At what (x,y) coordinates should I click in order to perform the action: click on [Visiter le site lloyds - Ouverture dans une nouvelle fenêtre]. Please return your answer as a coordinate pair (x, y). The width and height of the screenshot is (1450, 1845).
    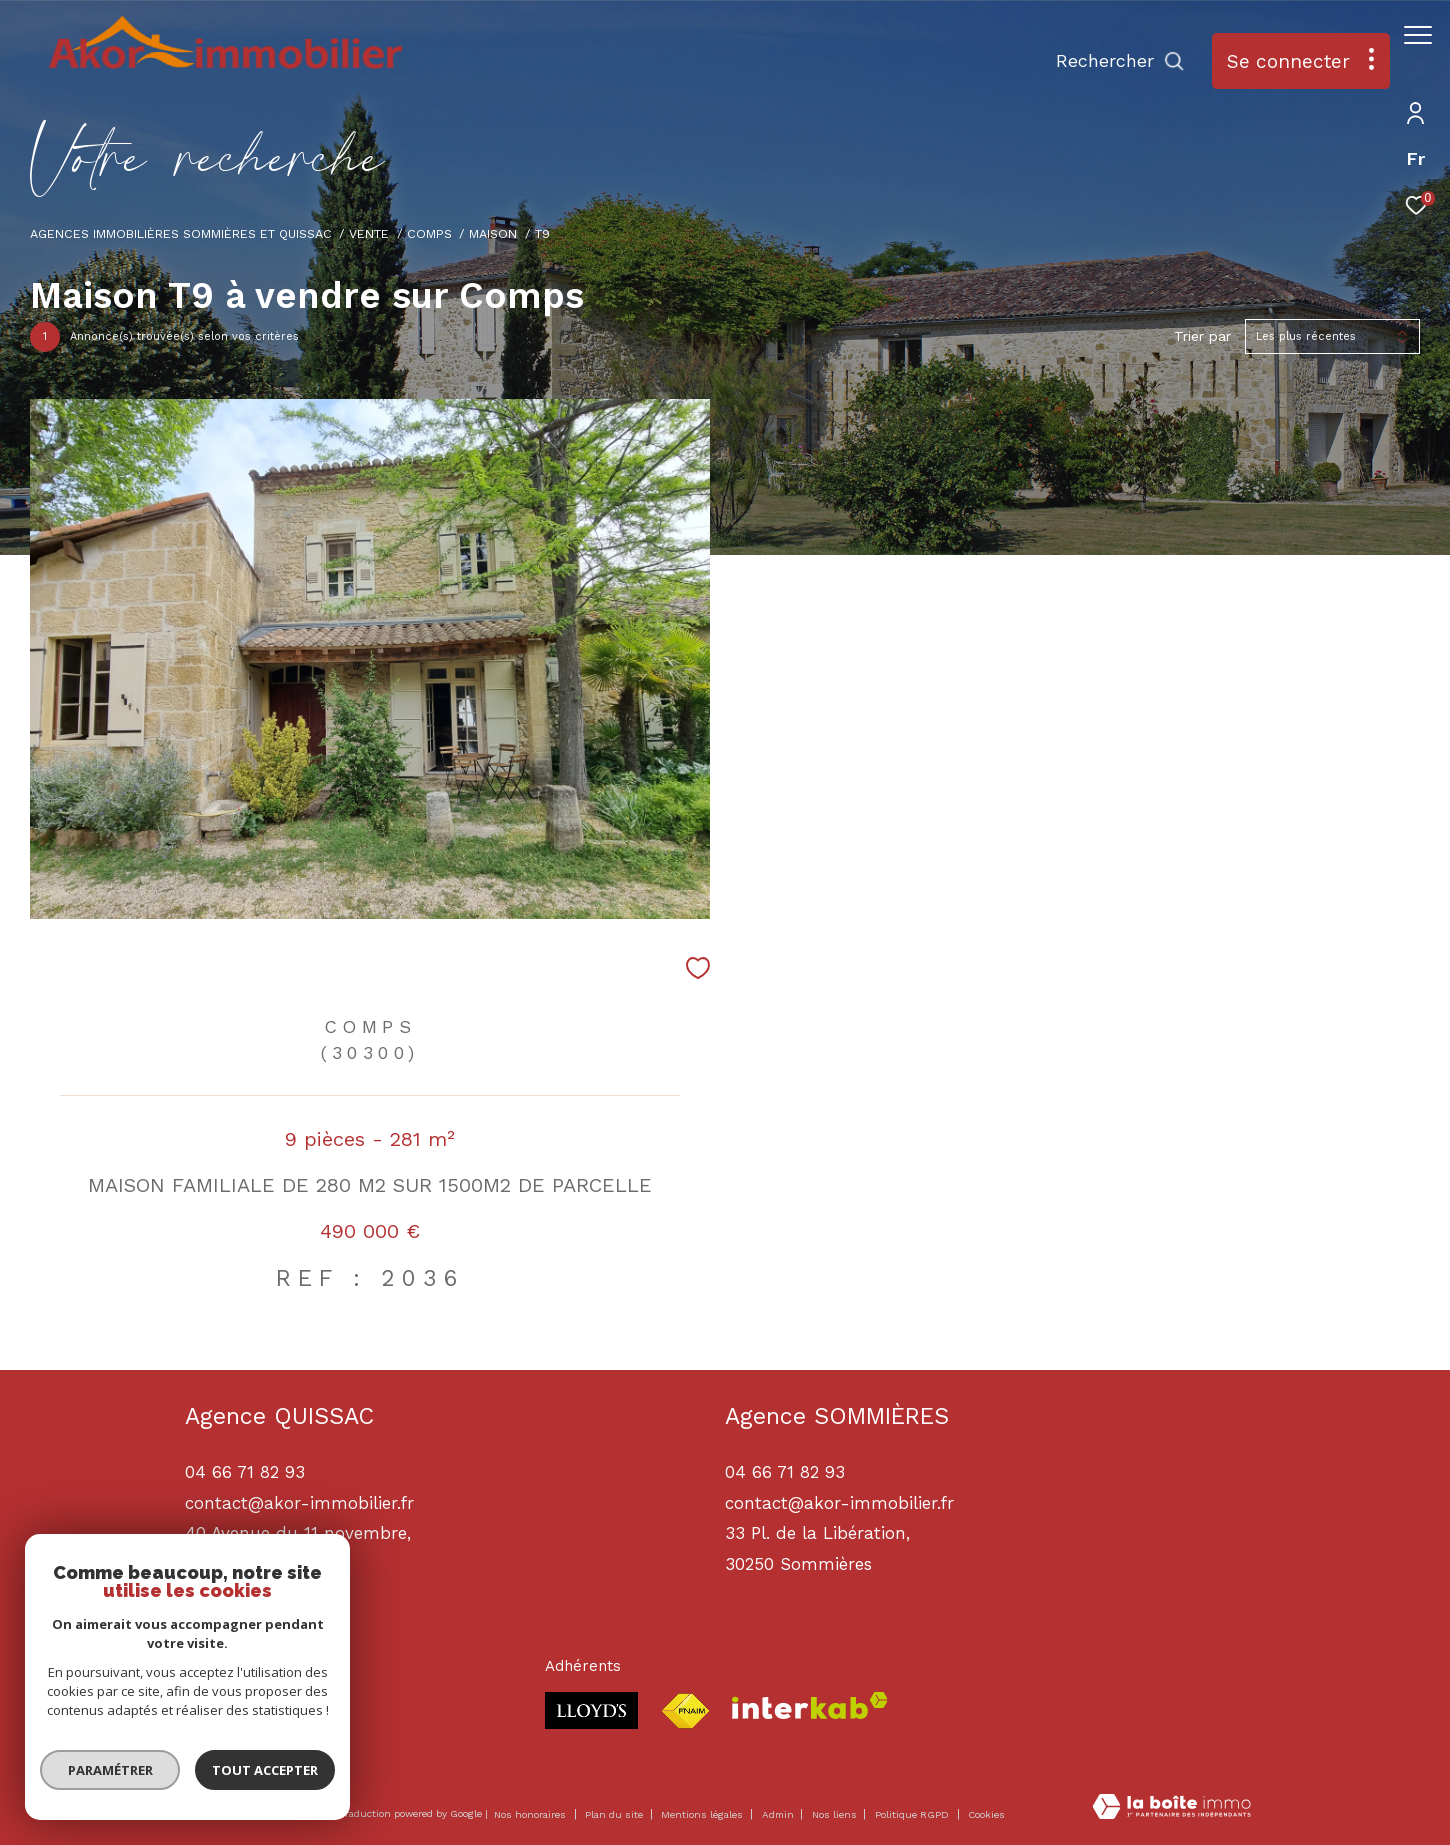
    Looking at the image, I should click on (591, 1710).